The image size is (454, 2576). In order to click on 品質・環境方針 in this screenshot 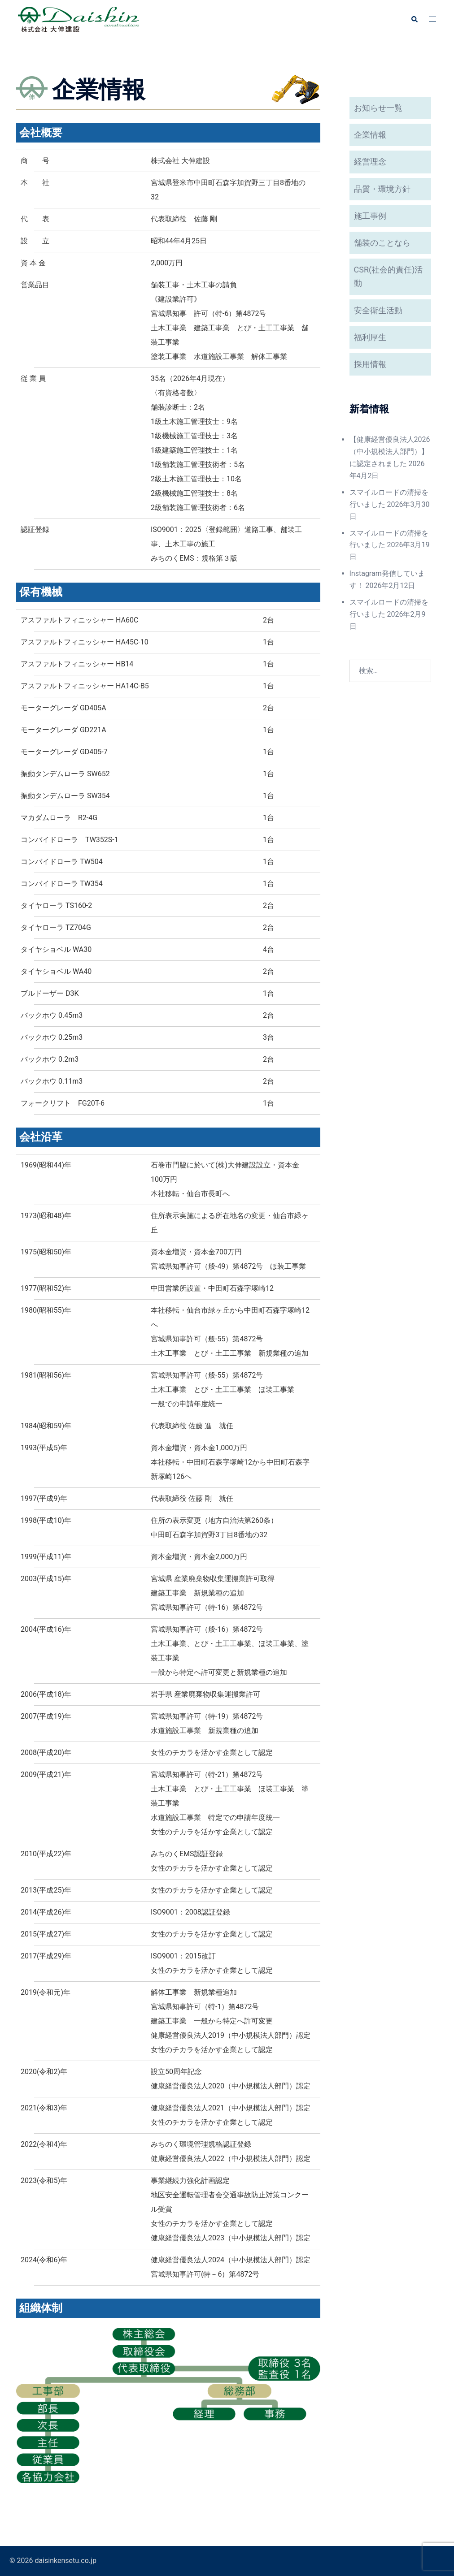, I will do `click(382, 189)`.